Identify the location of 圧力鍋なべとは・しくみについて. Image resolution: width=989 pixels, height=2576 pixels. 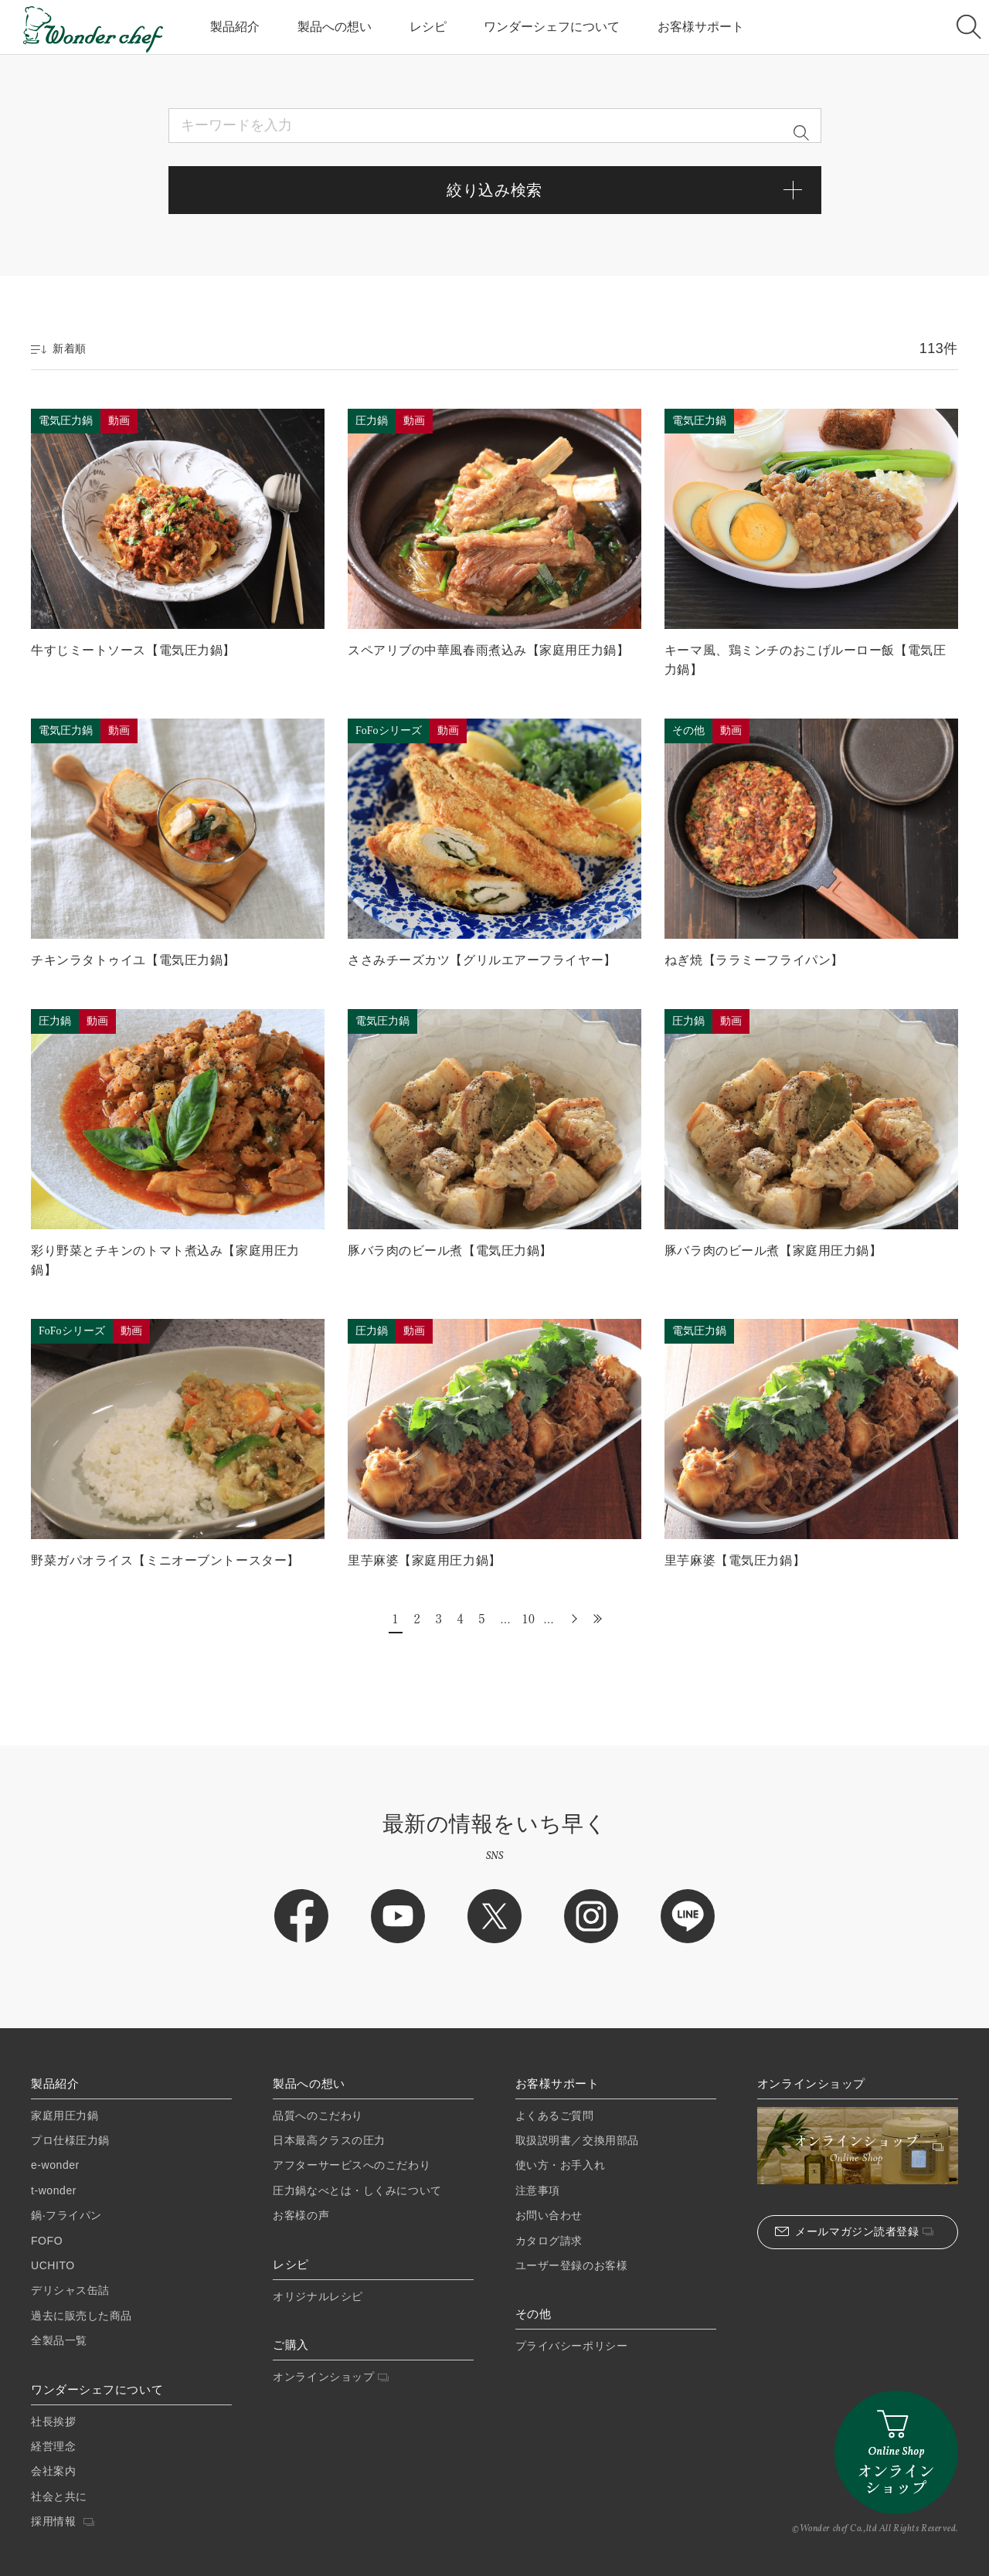
(357, 2190).